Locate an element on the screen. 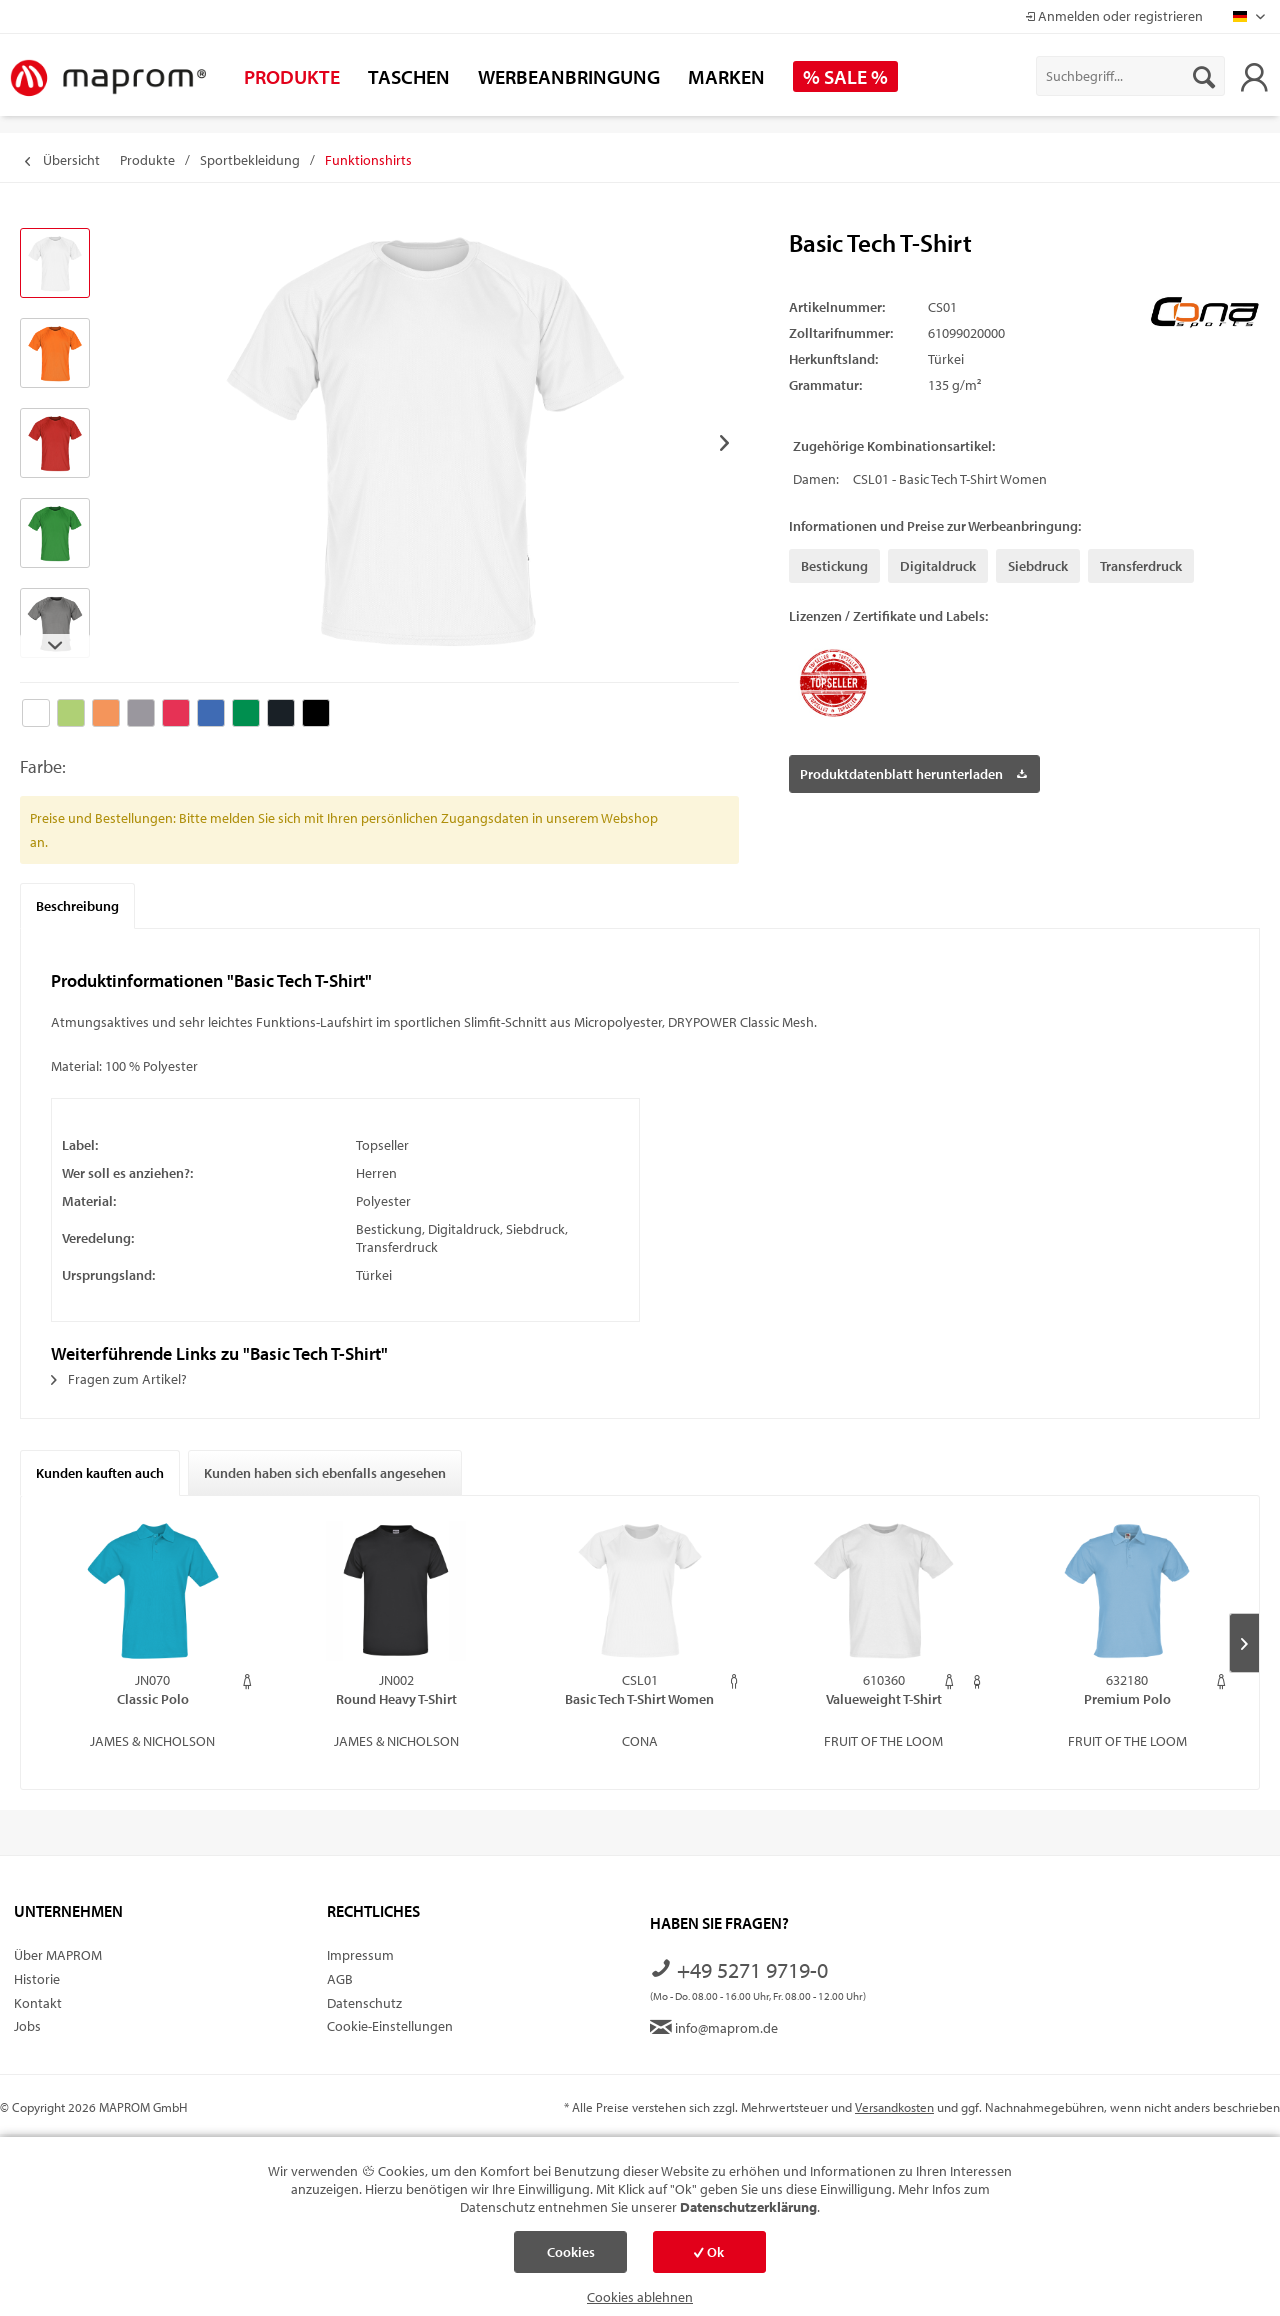  [Werbeanbringung] is located at coordinates (569, 76).